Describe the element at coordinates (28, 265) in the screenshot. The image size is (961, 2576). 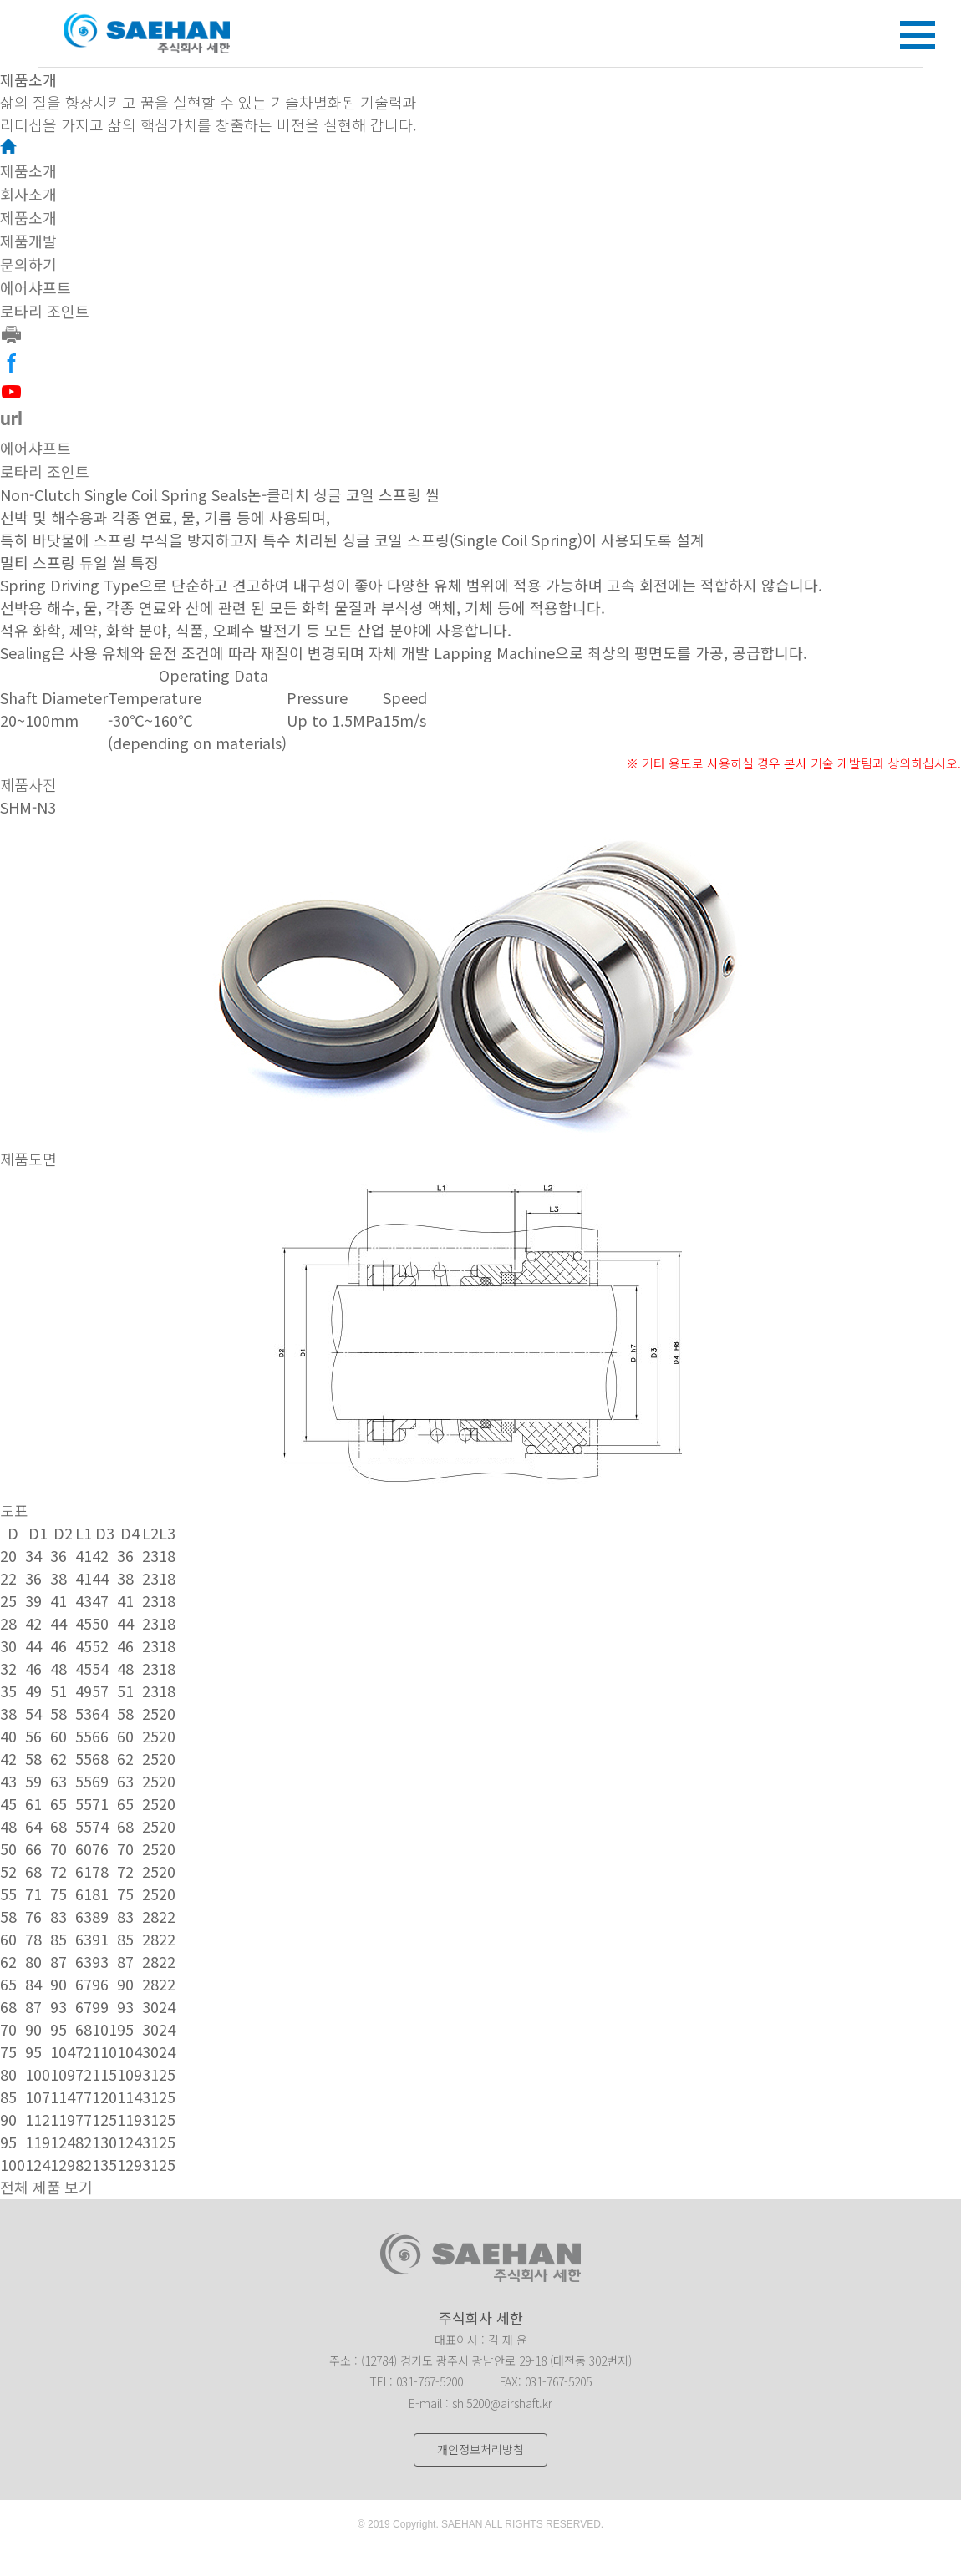
I see `문의하기` at that location.